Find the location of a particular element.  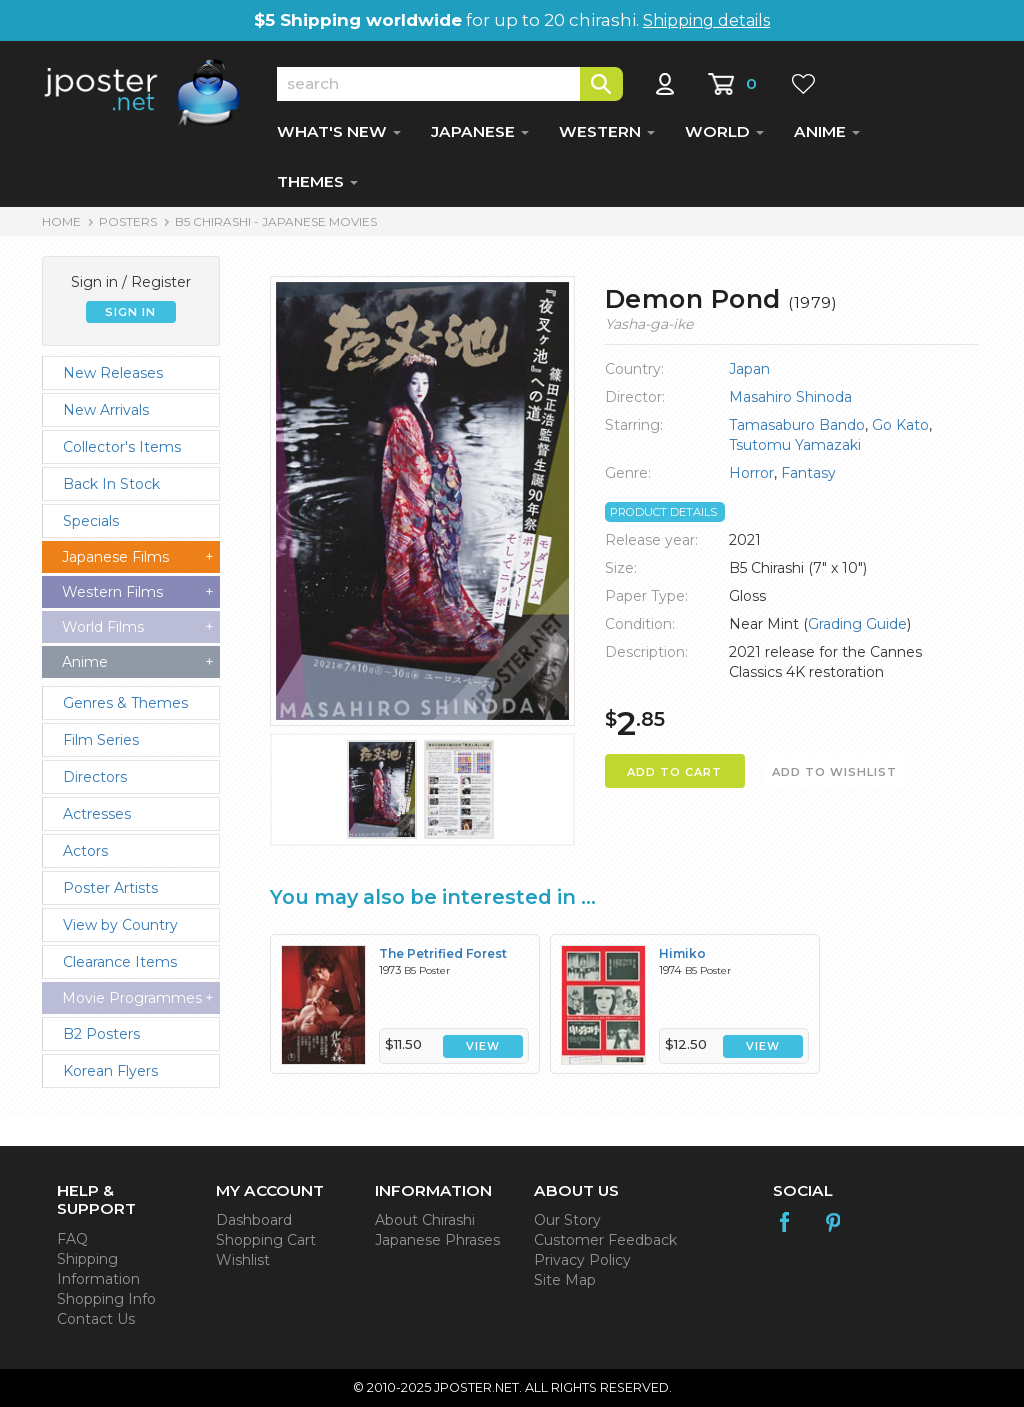

Himiko is located at coordinates (682, 953).